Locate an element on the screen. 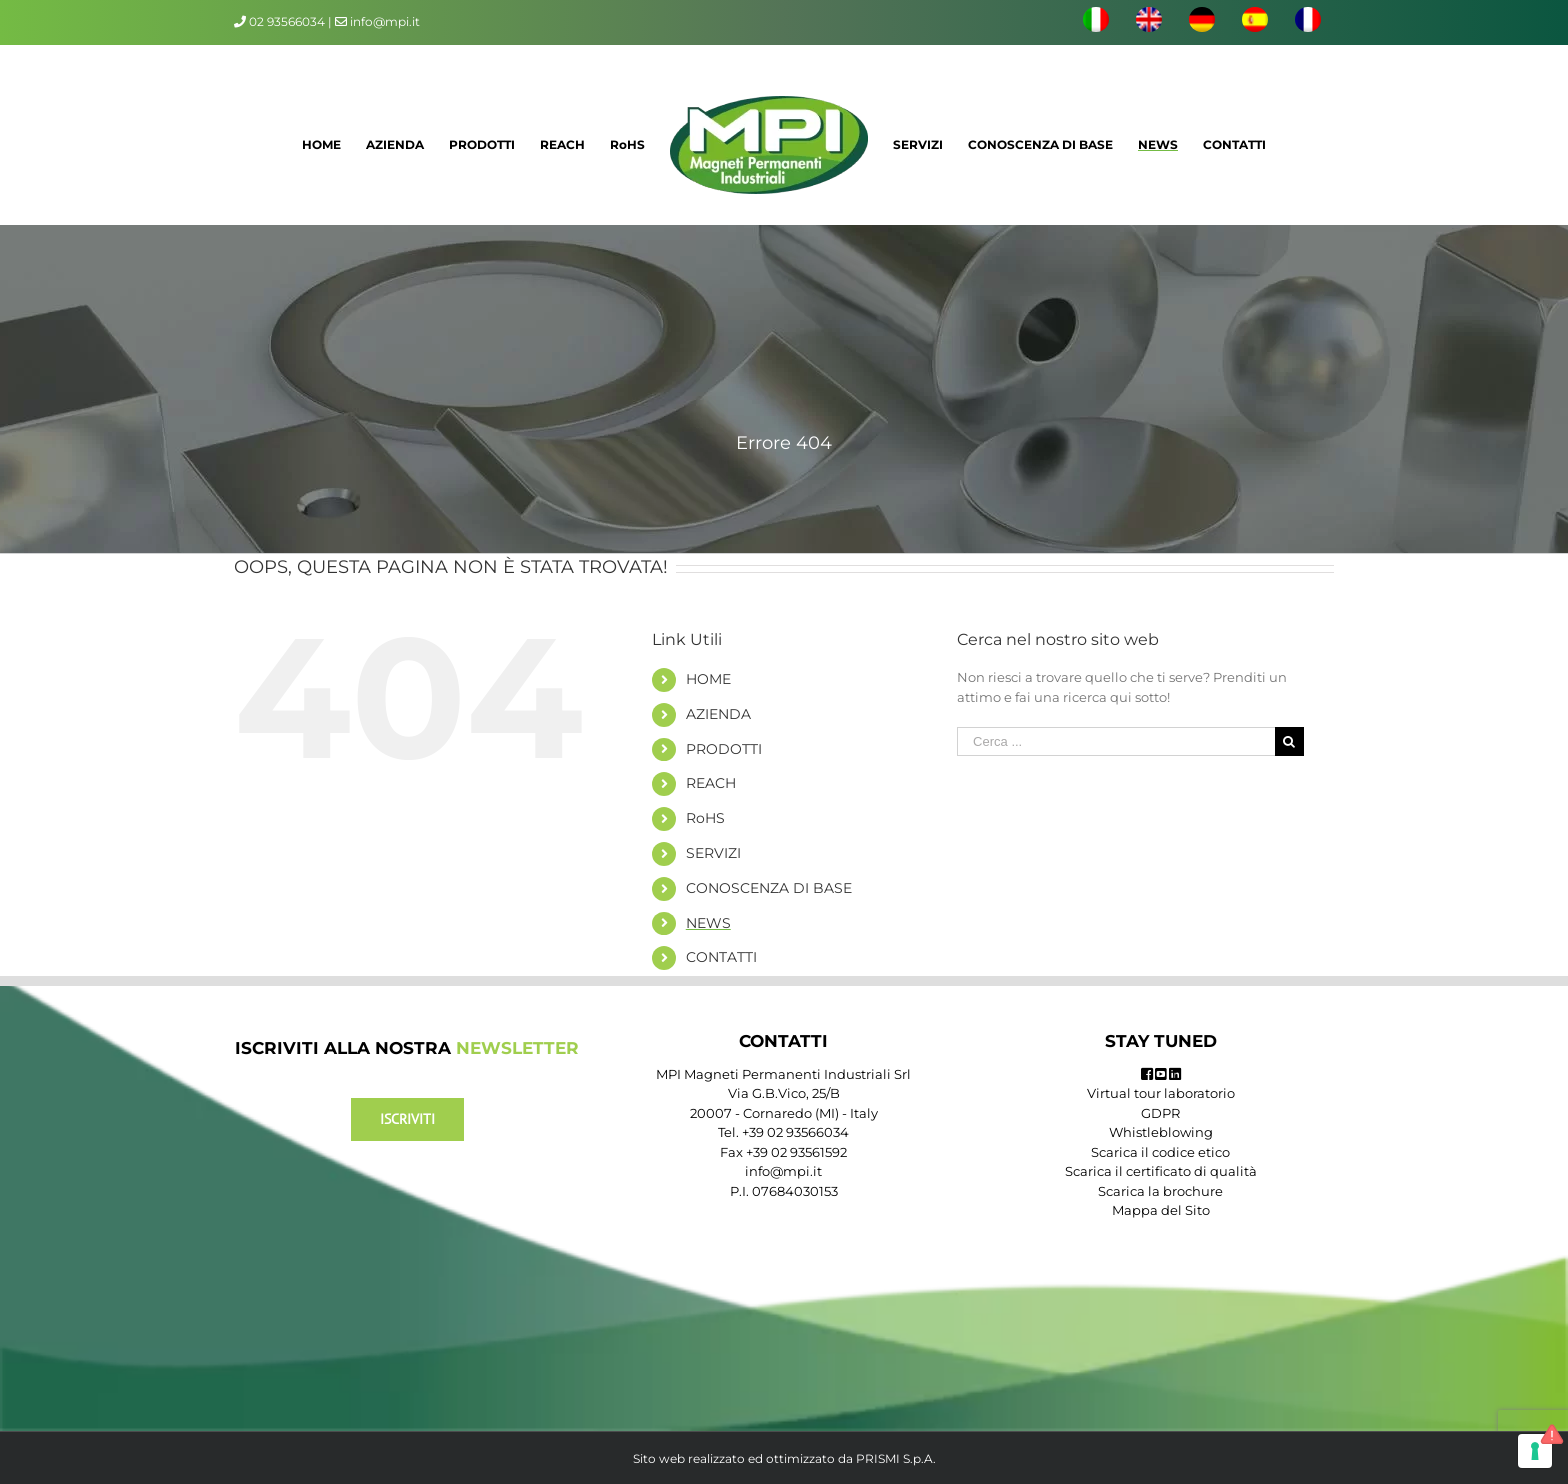 The height and width of the screenshot is (1484, 1568). Virtual tour laboratorio is located at coordinates (1161, 1093).